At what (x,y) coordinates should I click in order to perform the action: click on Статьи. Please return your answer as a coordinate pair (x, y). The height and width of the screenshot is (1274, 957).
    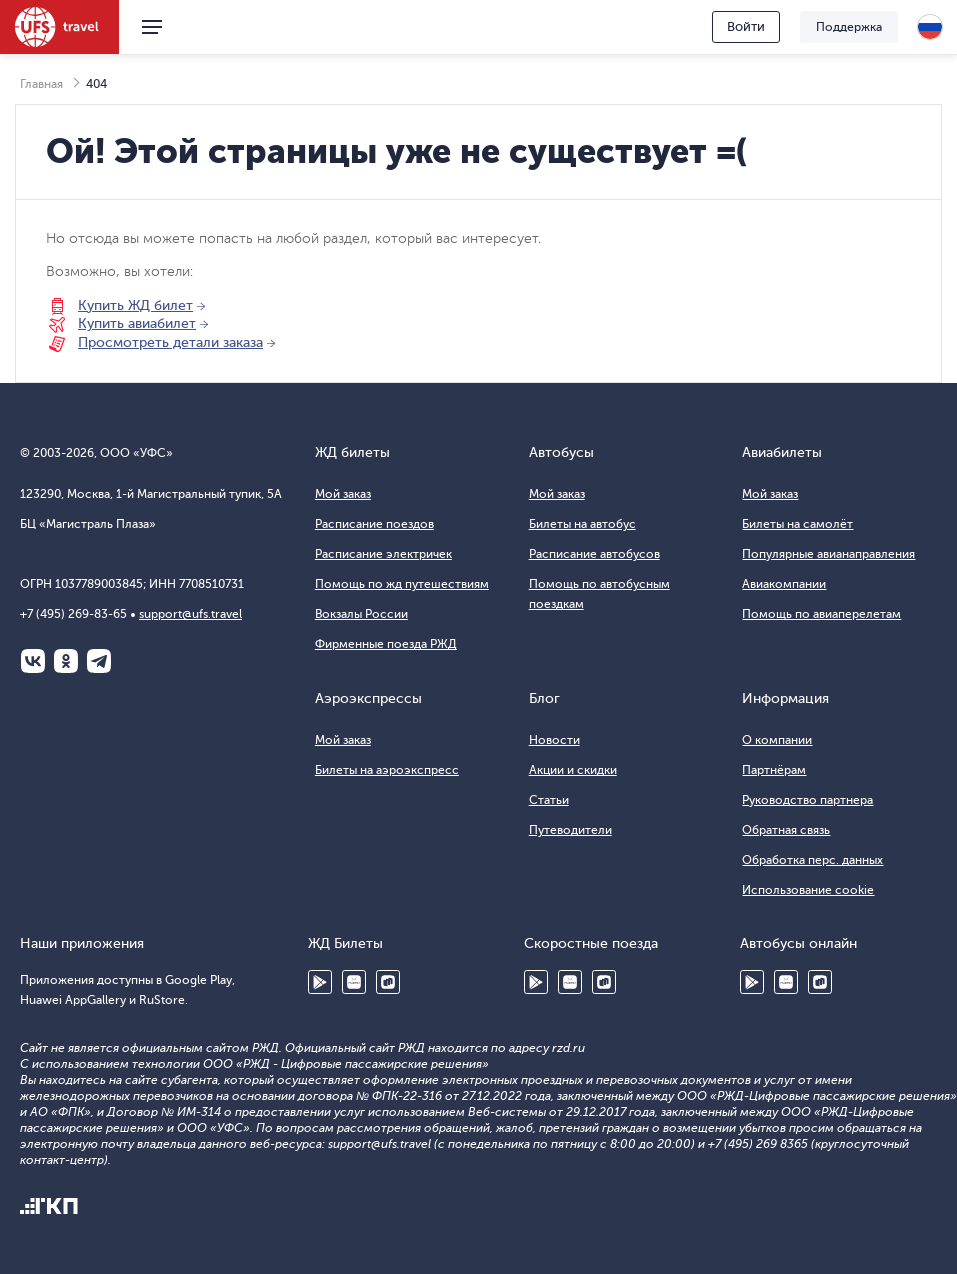
    Looking at the image, I should click on (549, 800).